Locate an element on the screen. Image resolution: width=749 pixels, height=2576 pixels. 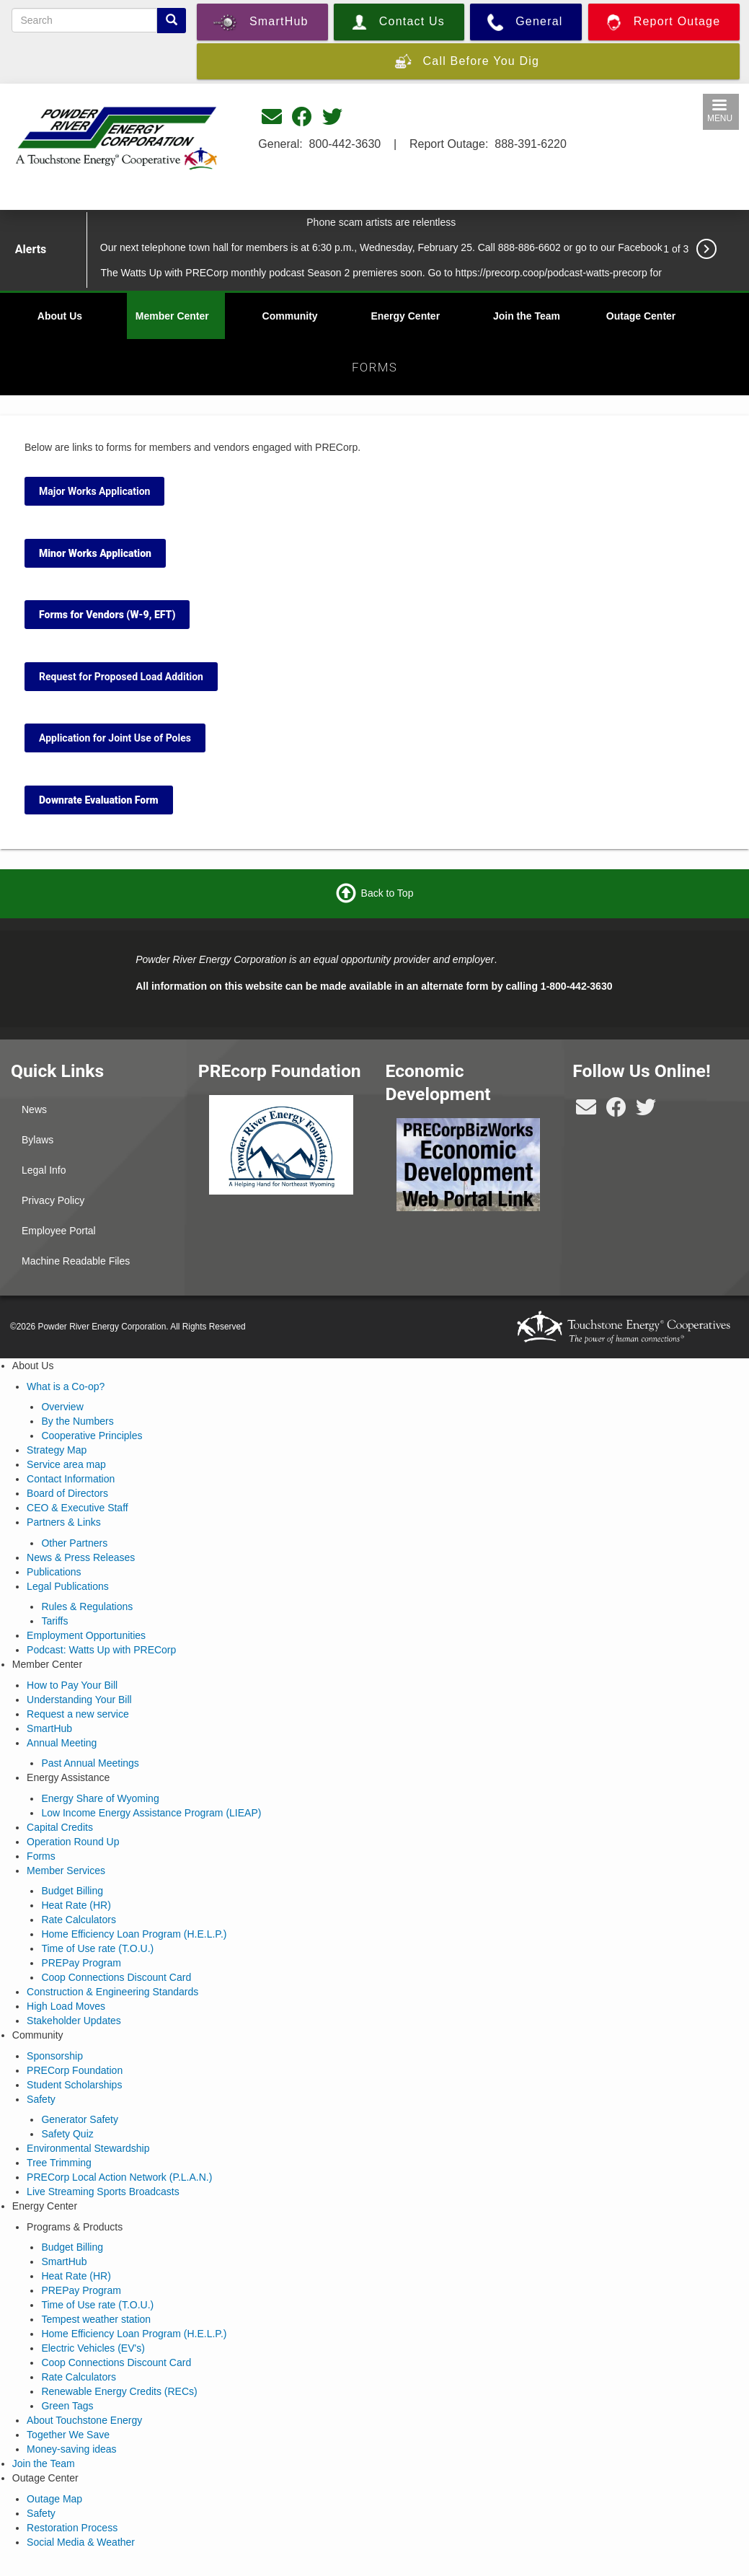
News & Press Releases is located at coordinates (81, 1557).